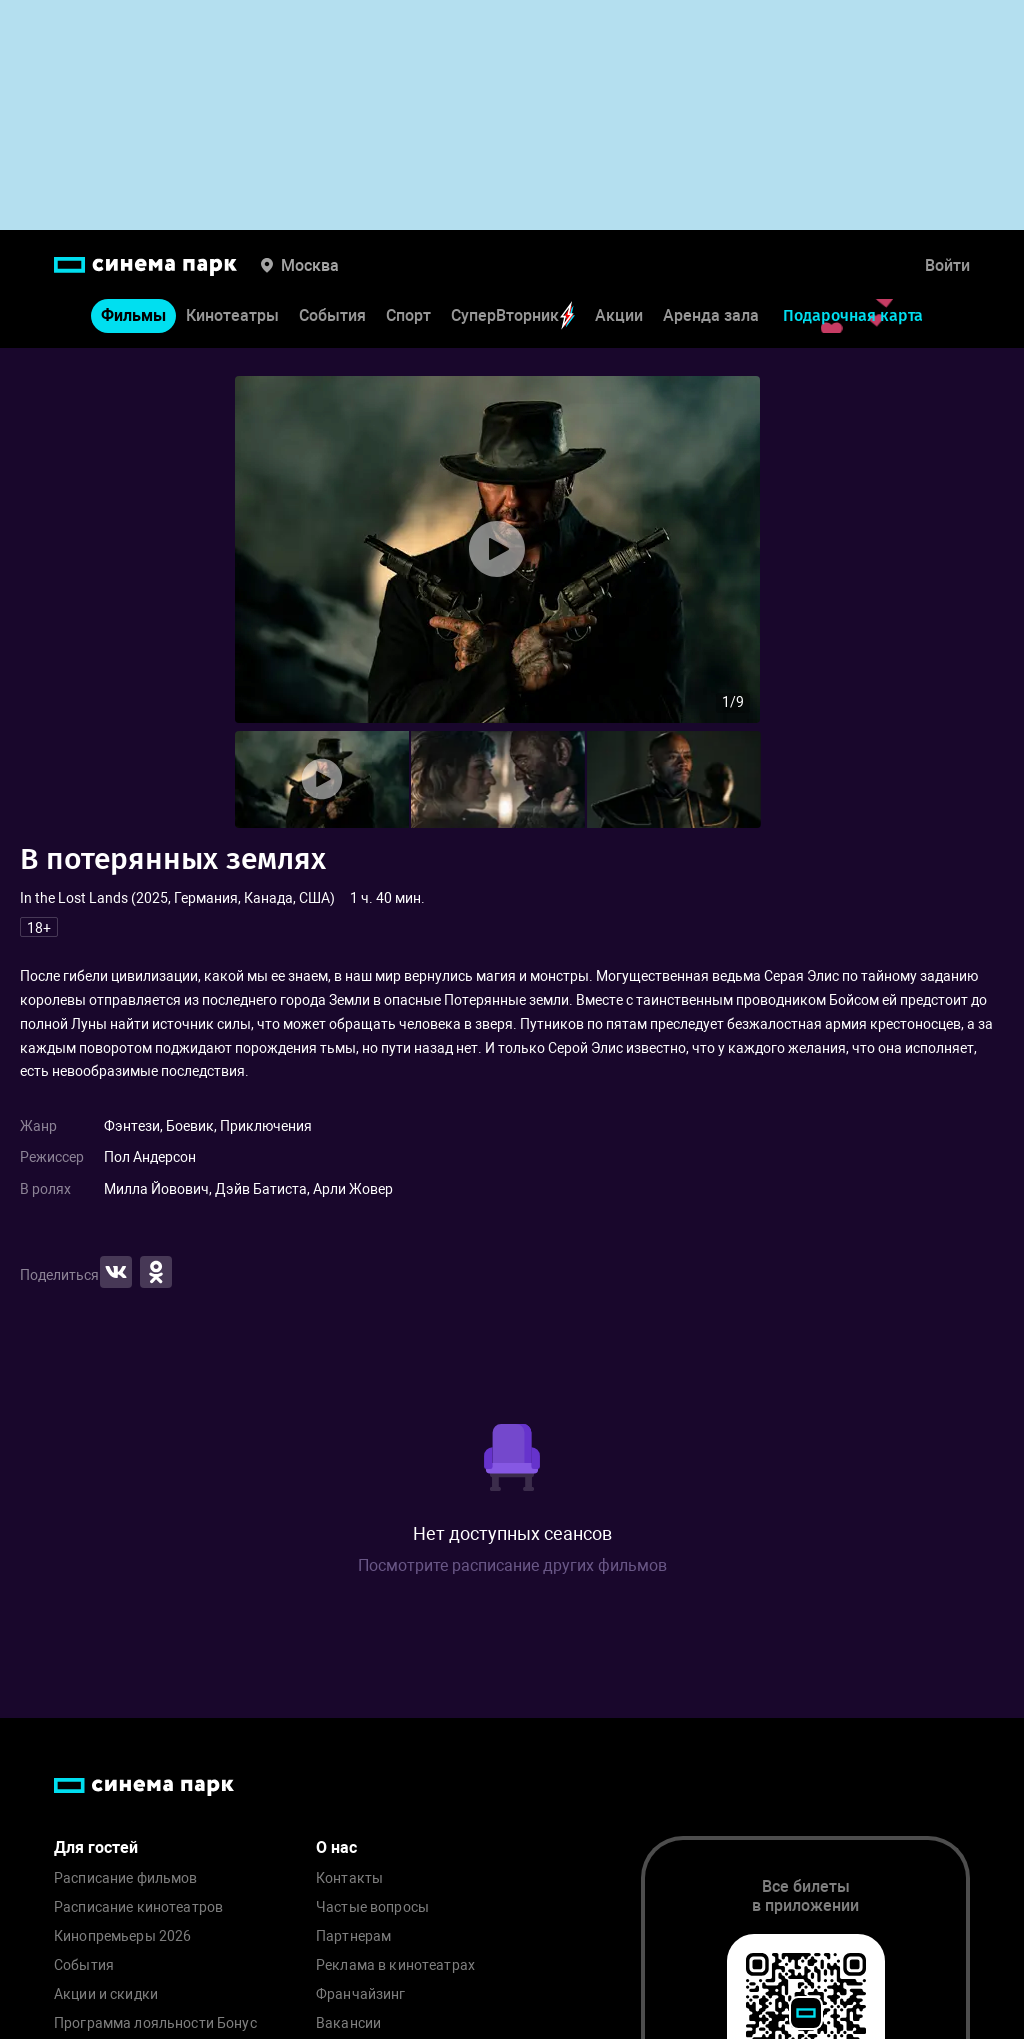 The width and height of the screenshot is (1024, 2039). I want to click on Фильмы, so click(133, 315).